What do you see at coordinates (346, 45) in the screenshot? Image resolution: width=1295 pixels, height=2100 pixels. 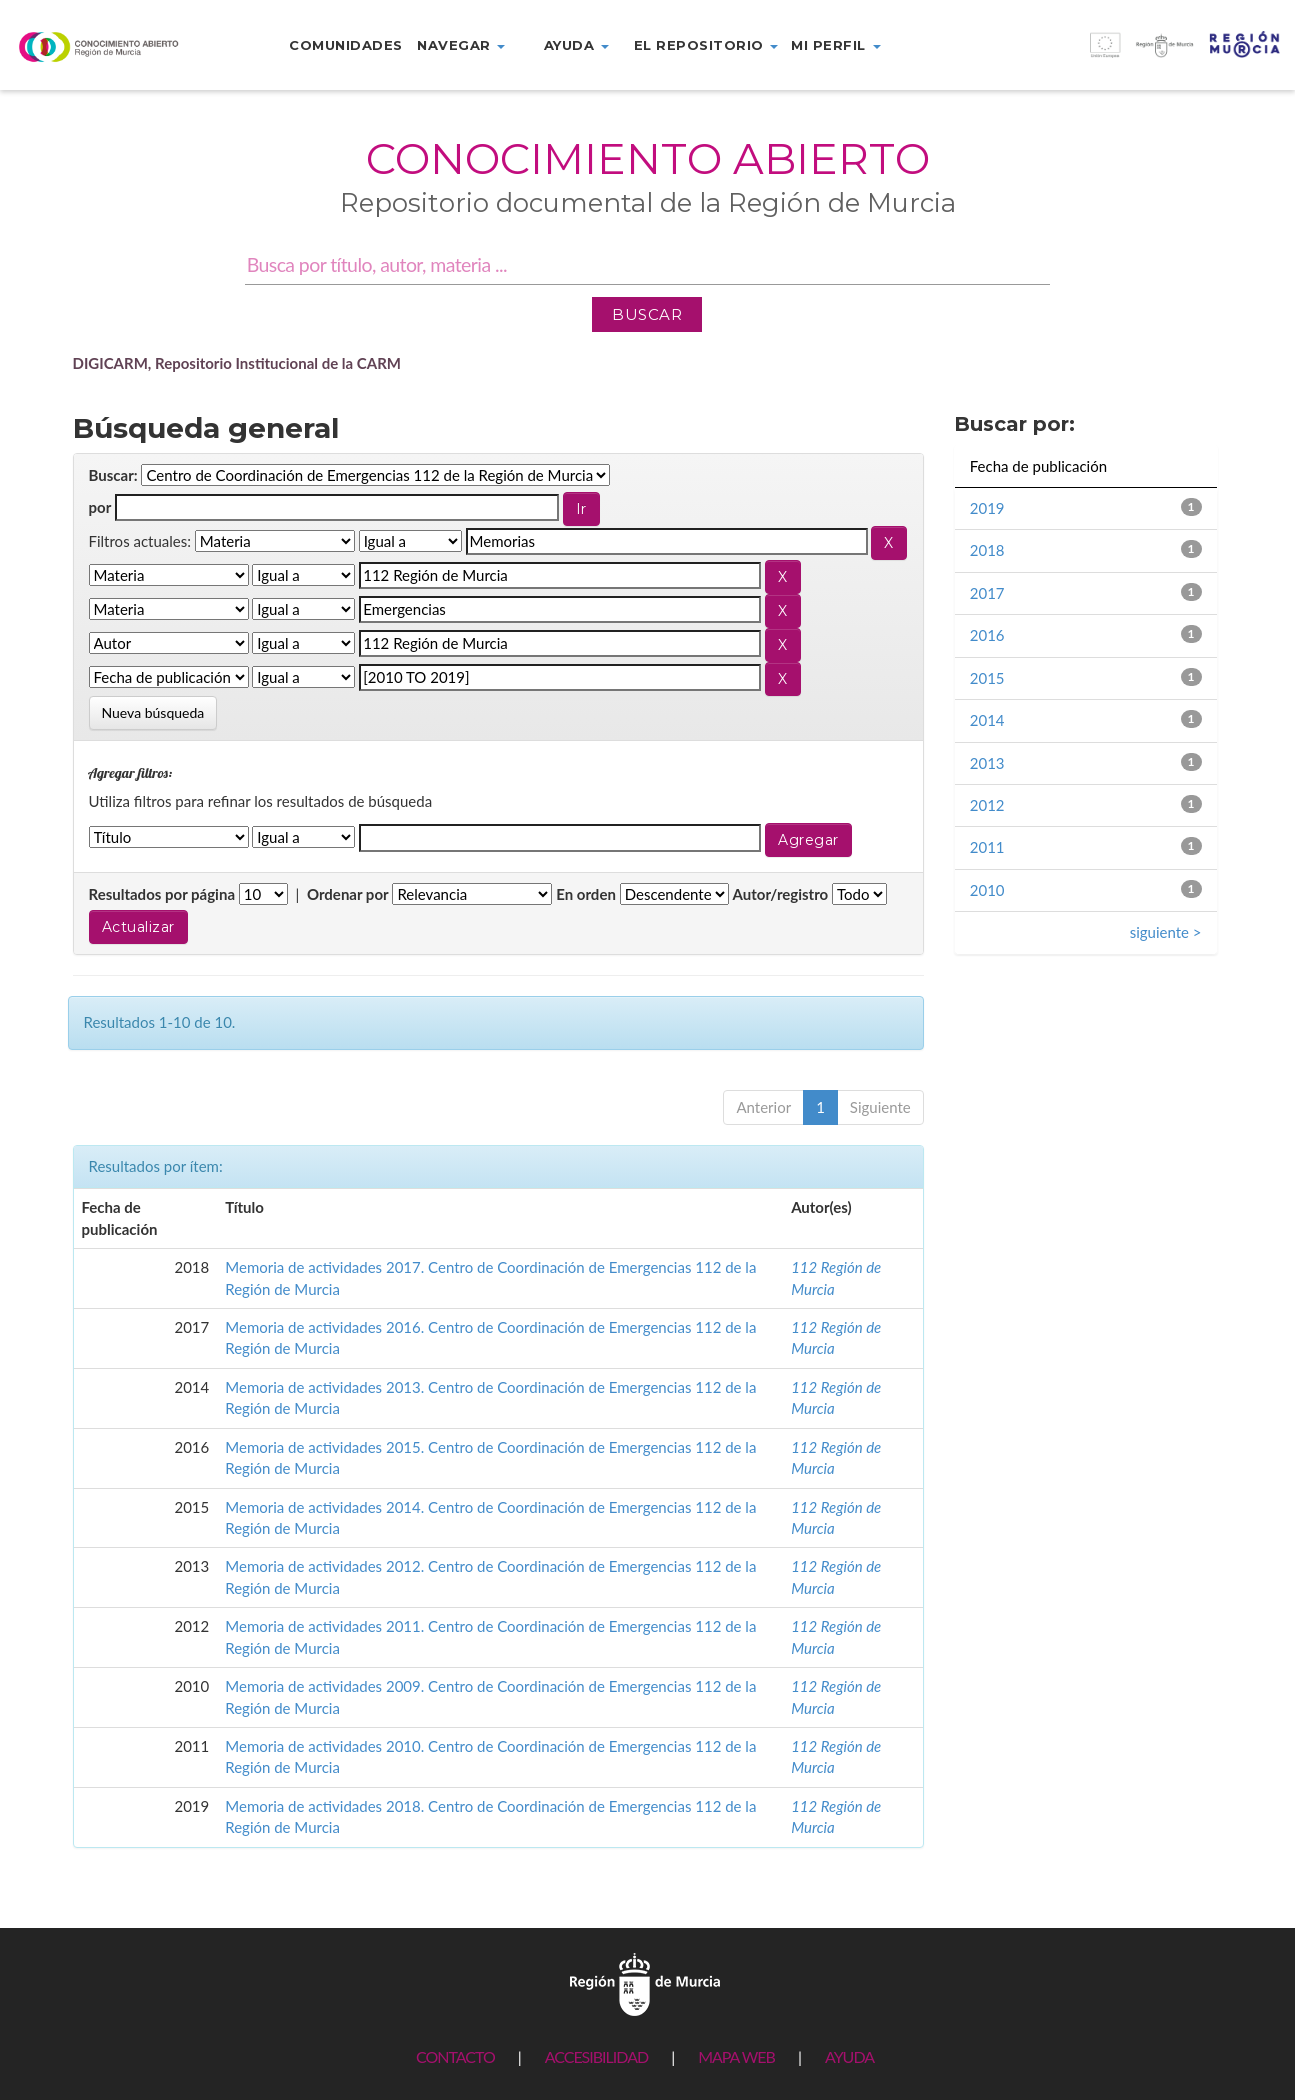 I see `Comunidades` at bounding box center [346, 45].